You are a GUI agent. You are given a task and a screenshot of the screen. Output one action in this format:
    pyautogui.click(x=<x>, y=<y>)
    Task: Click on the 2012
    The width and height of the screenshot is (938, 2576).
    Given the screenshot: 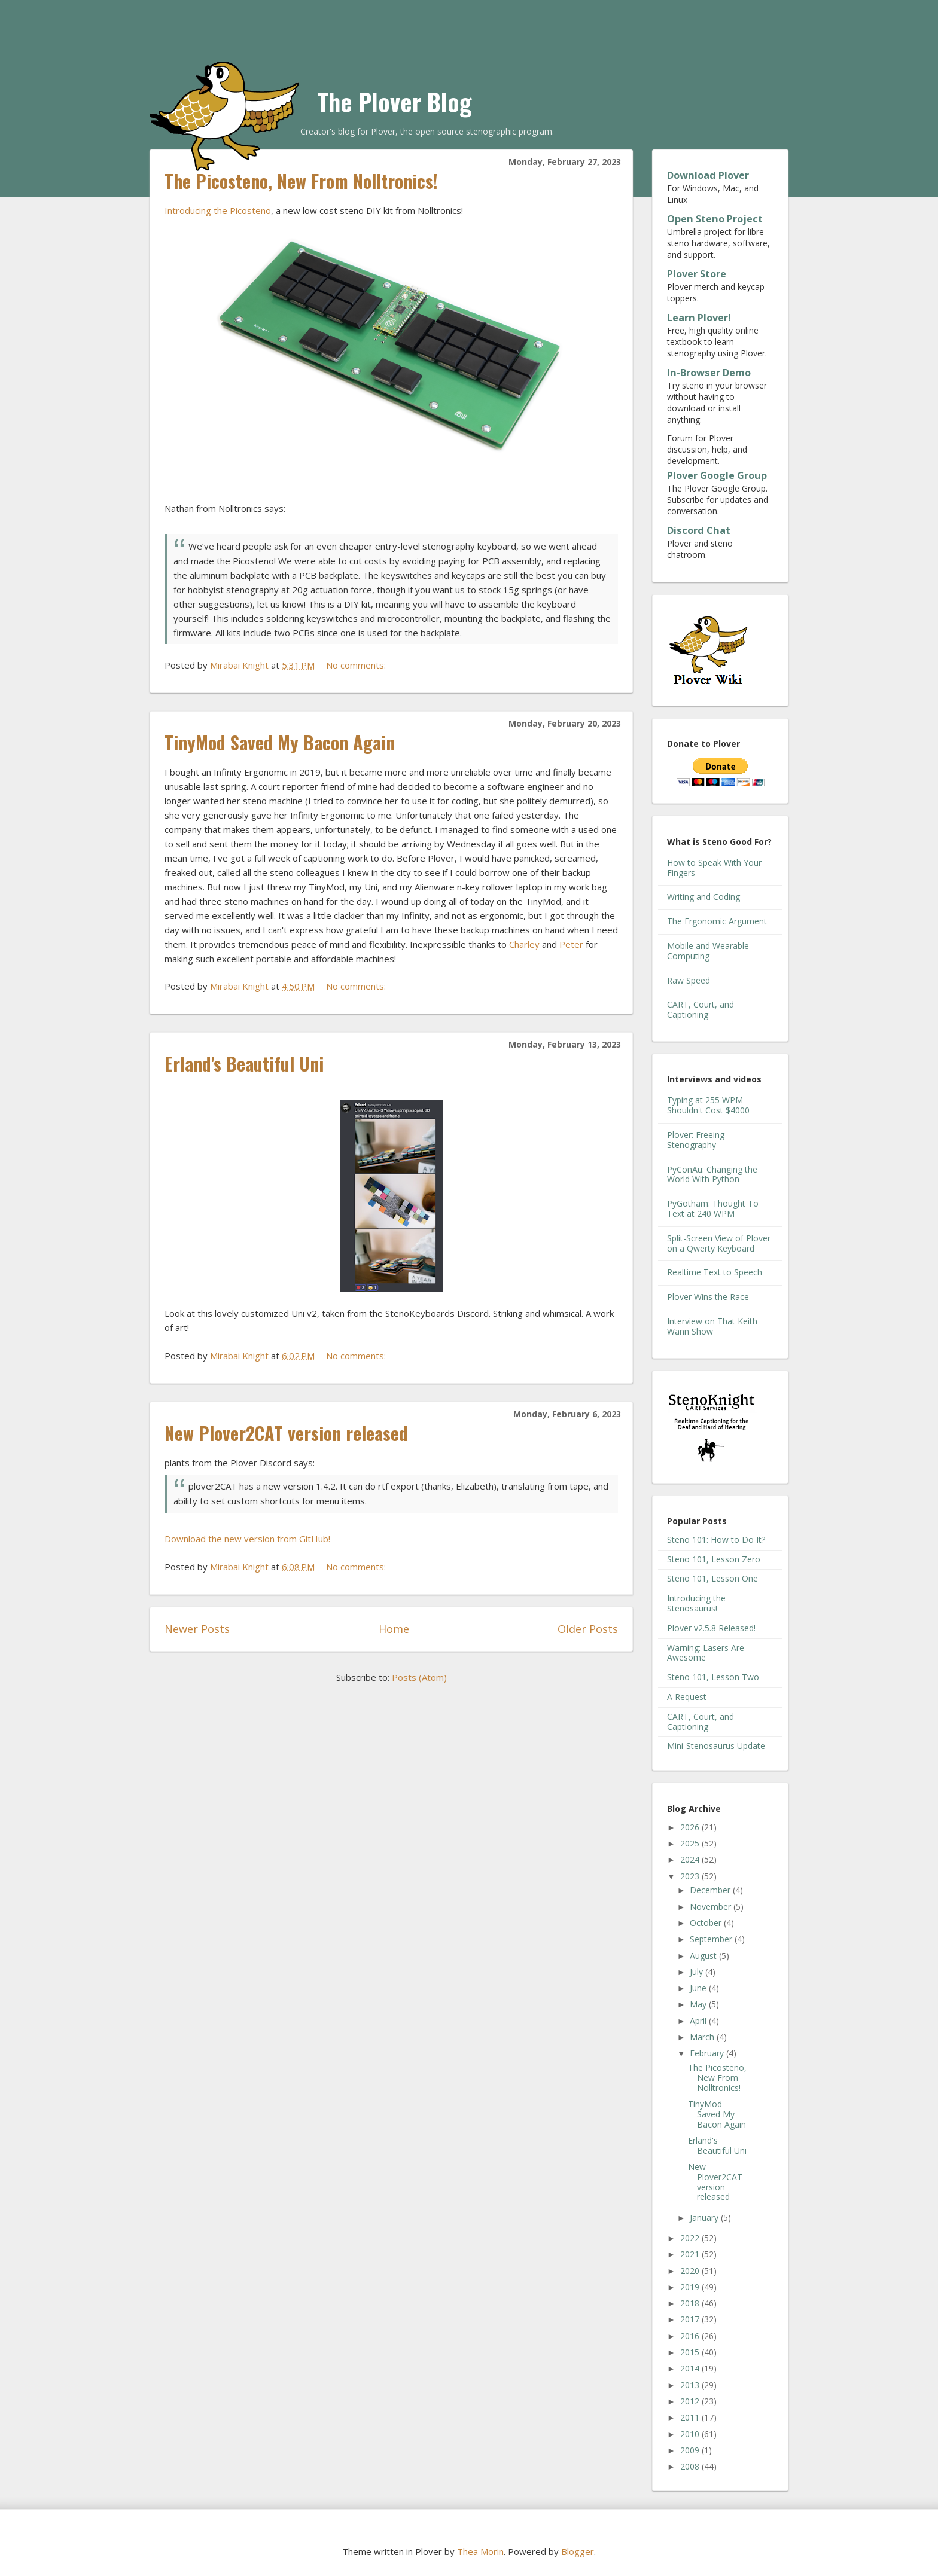 What is the action you would take?
    pyautogui.click(x=691, y=2401)
    